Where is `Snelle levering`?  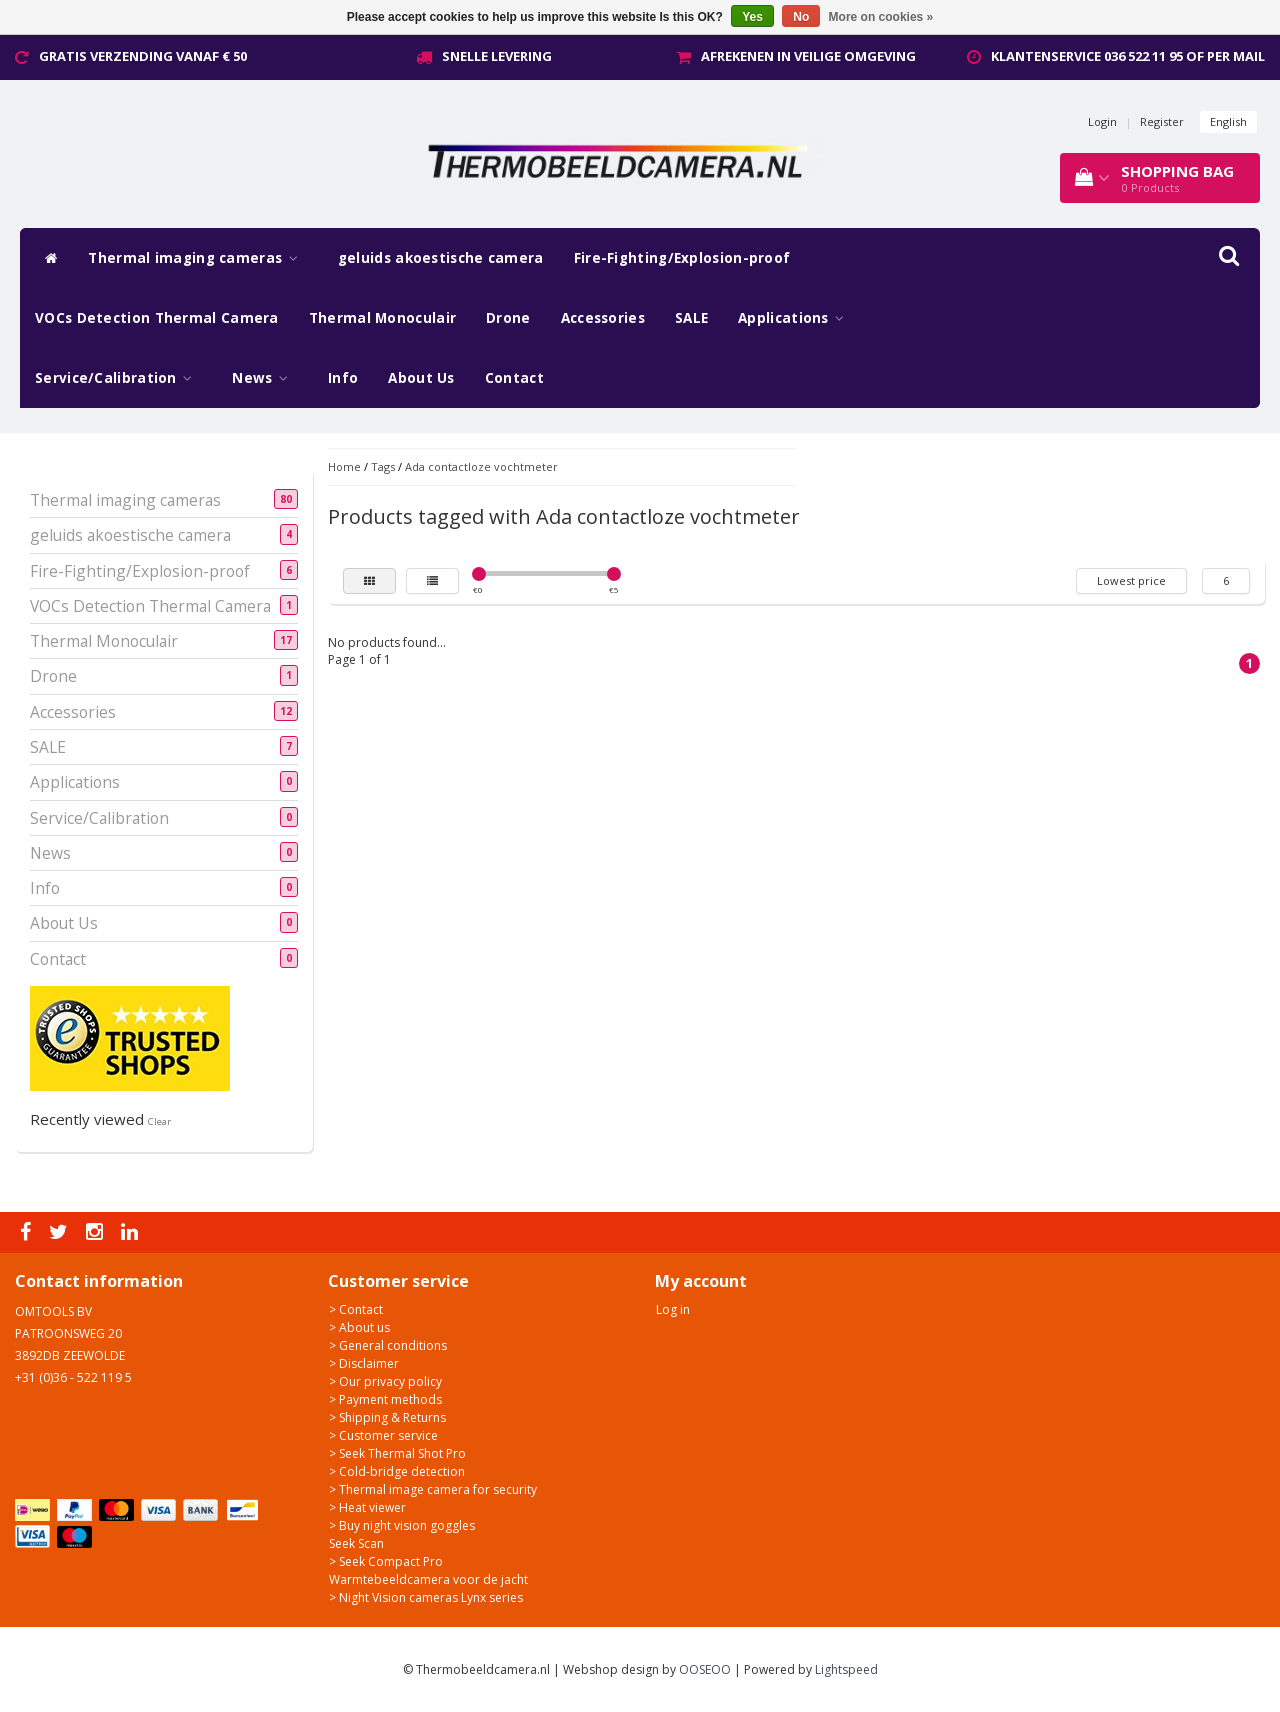
Snelle levering is located at coordinates (497, 56).